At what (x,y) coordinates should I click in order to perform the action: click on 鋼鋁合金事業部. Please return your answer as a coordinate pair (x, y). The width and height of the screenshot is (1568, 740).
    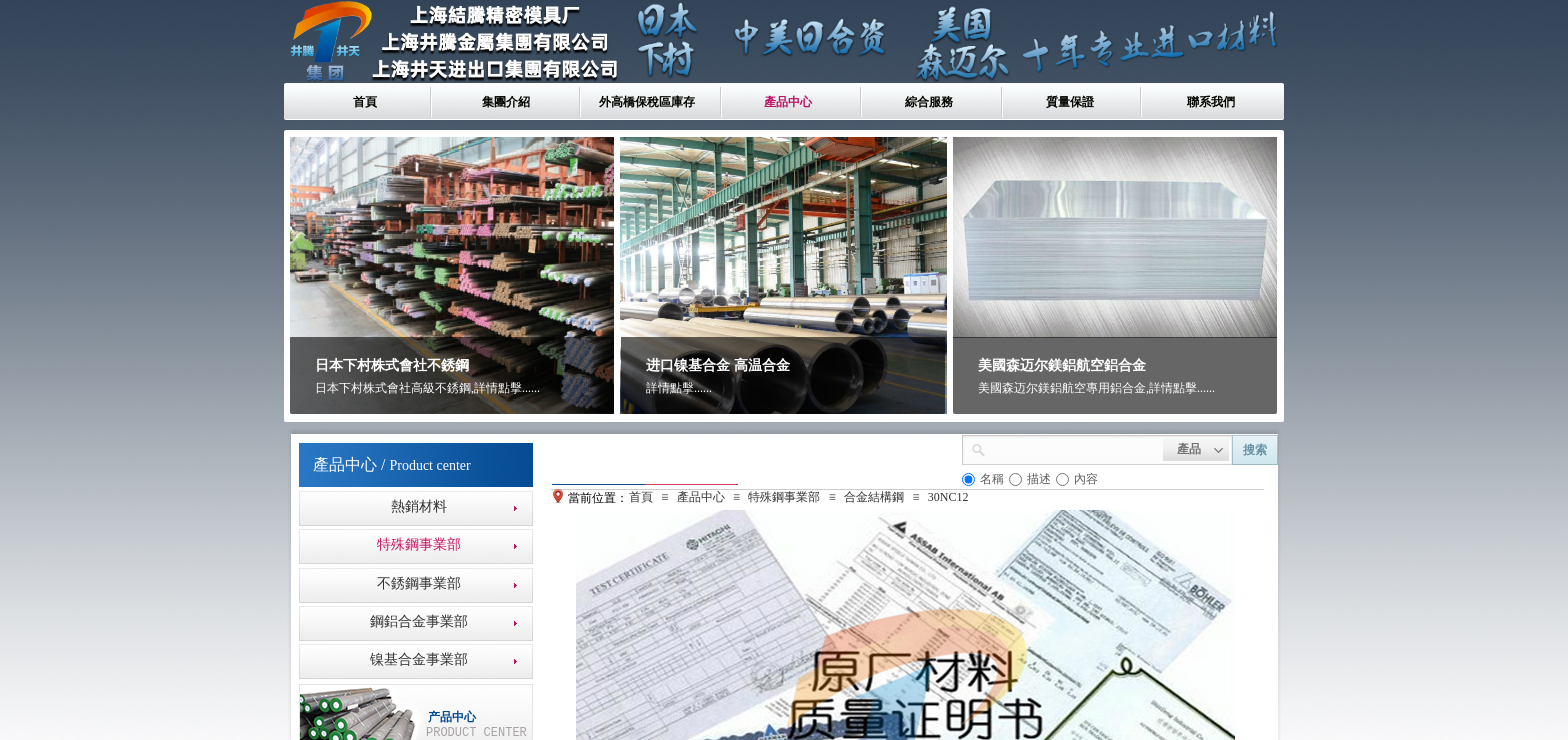
    Looking at the image, I should click on (419, 621).